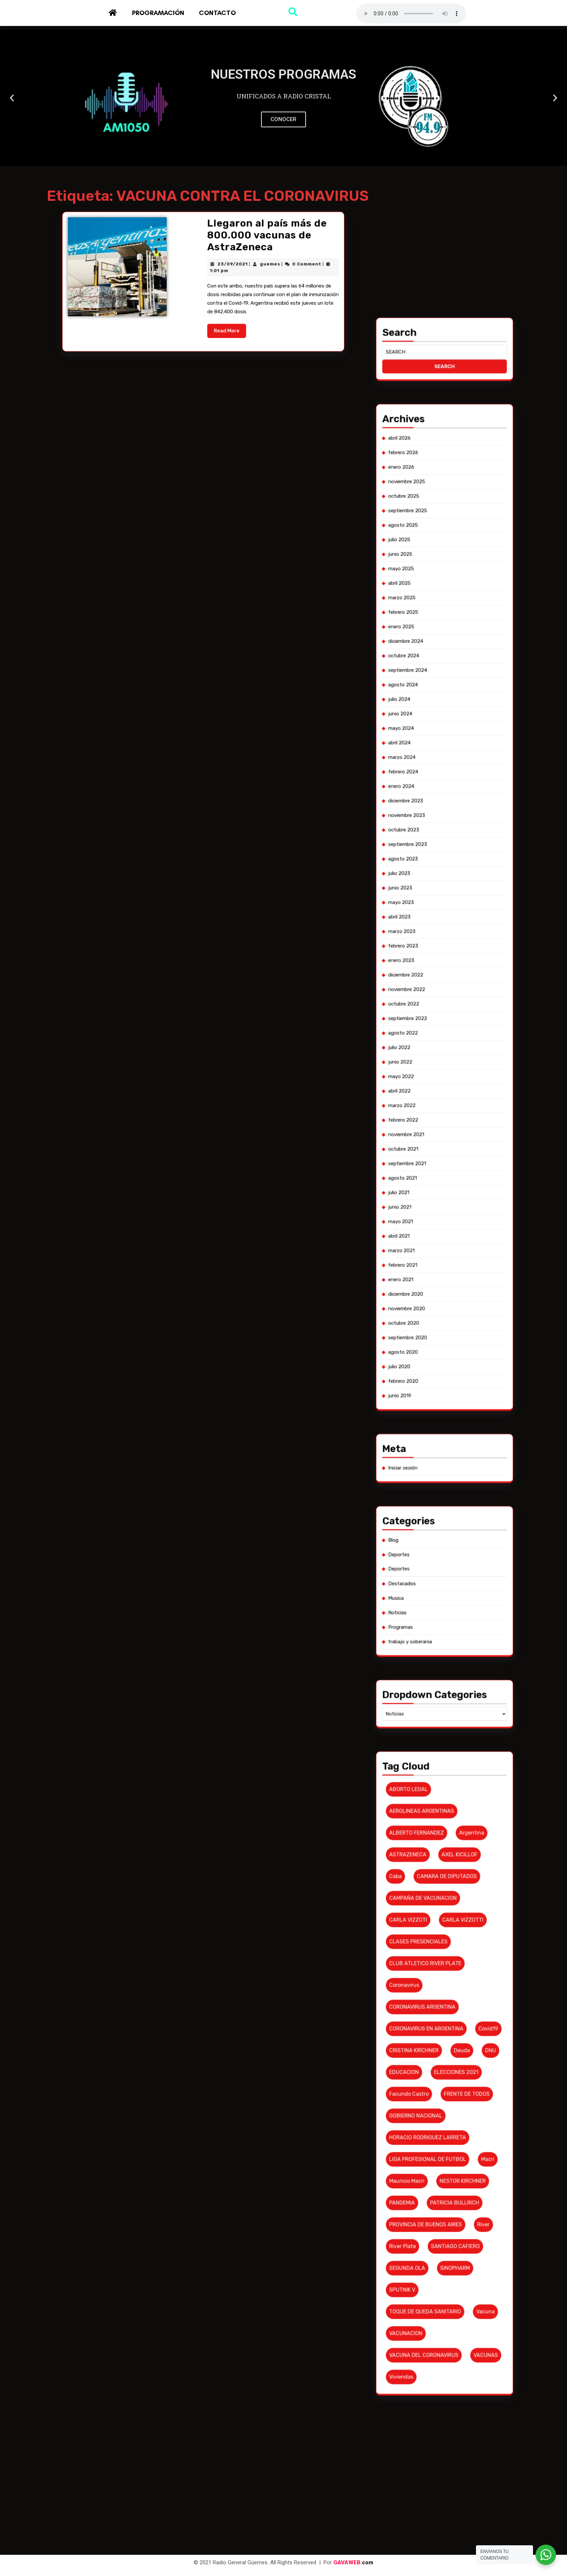  I want to click on DNU [DNU (6 elementos)], so click(453, 1537).